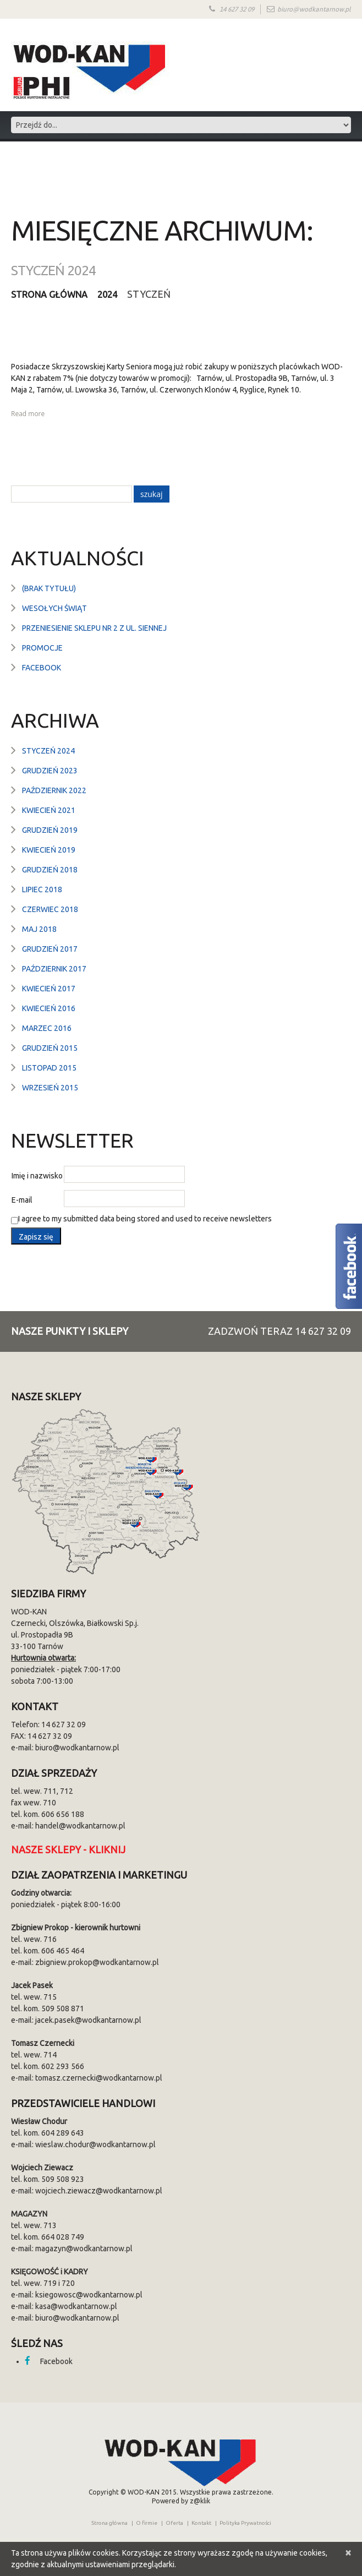 This screenshot has width=362, height=2576. I want to click on kwiecień 2019, so click(48, 849).